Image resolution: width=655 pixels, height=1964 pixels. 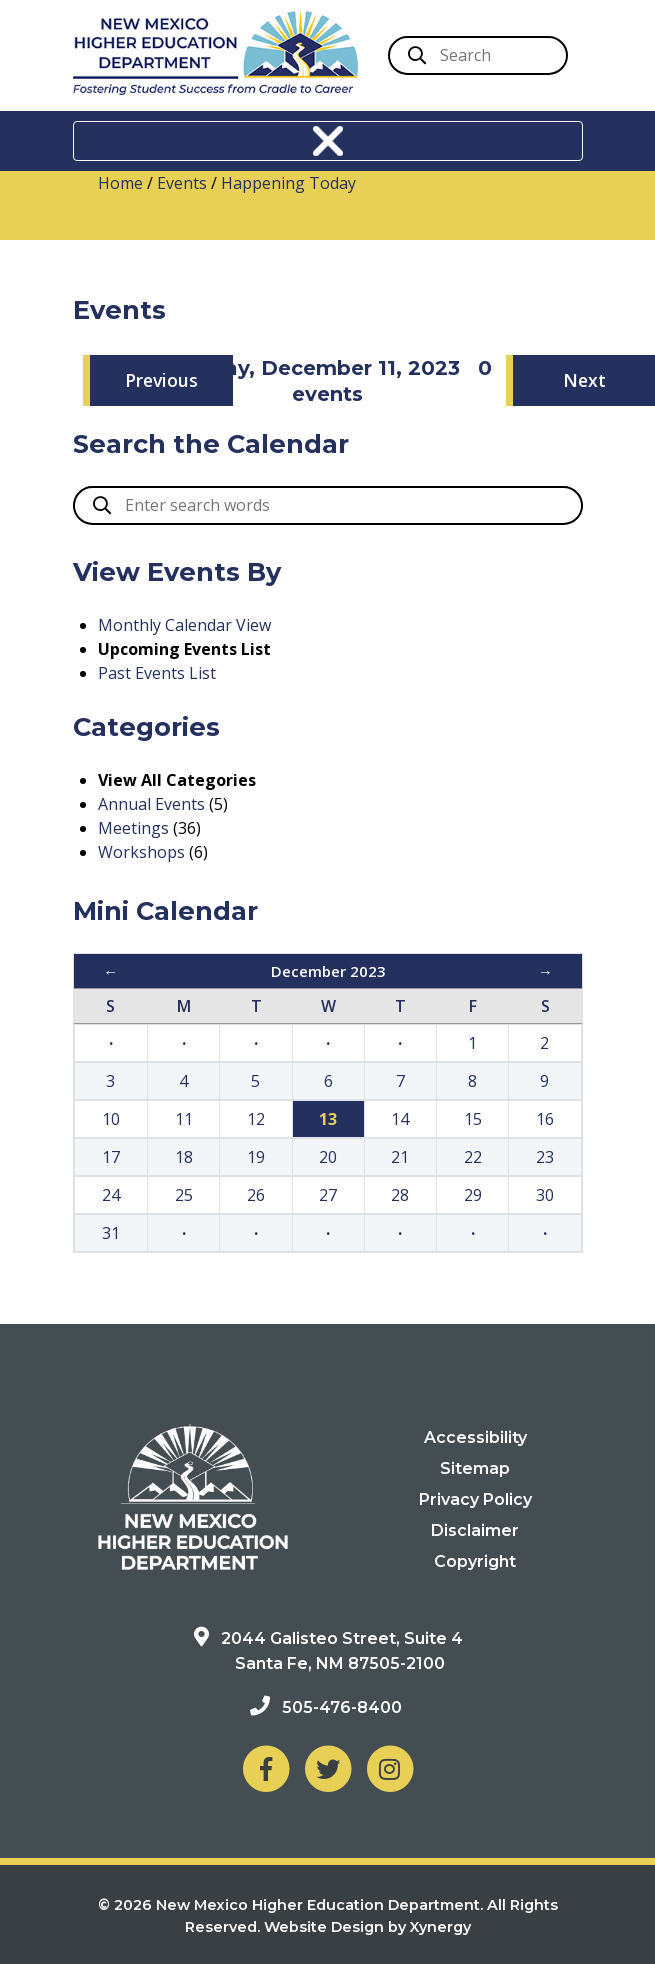 I want to click on 10, so click(x=111, y=1119).